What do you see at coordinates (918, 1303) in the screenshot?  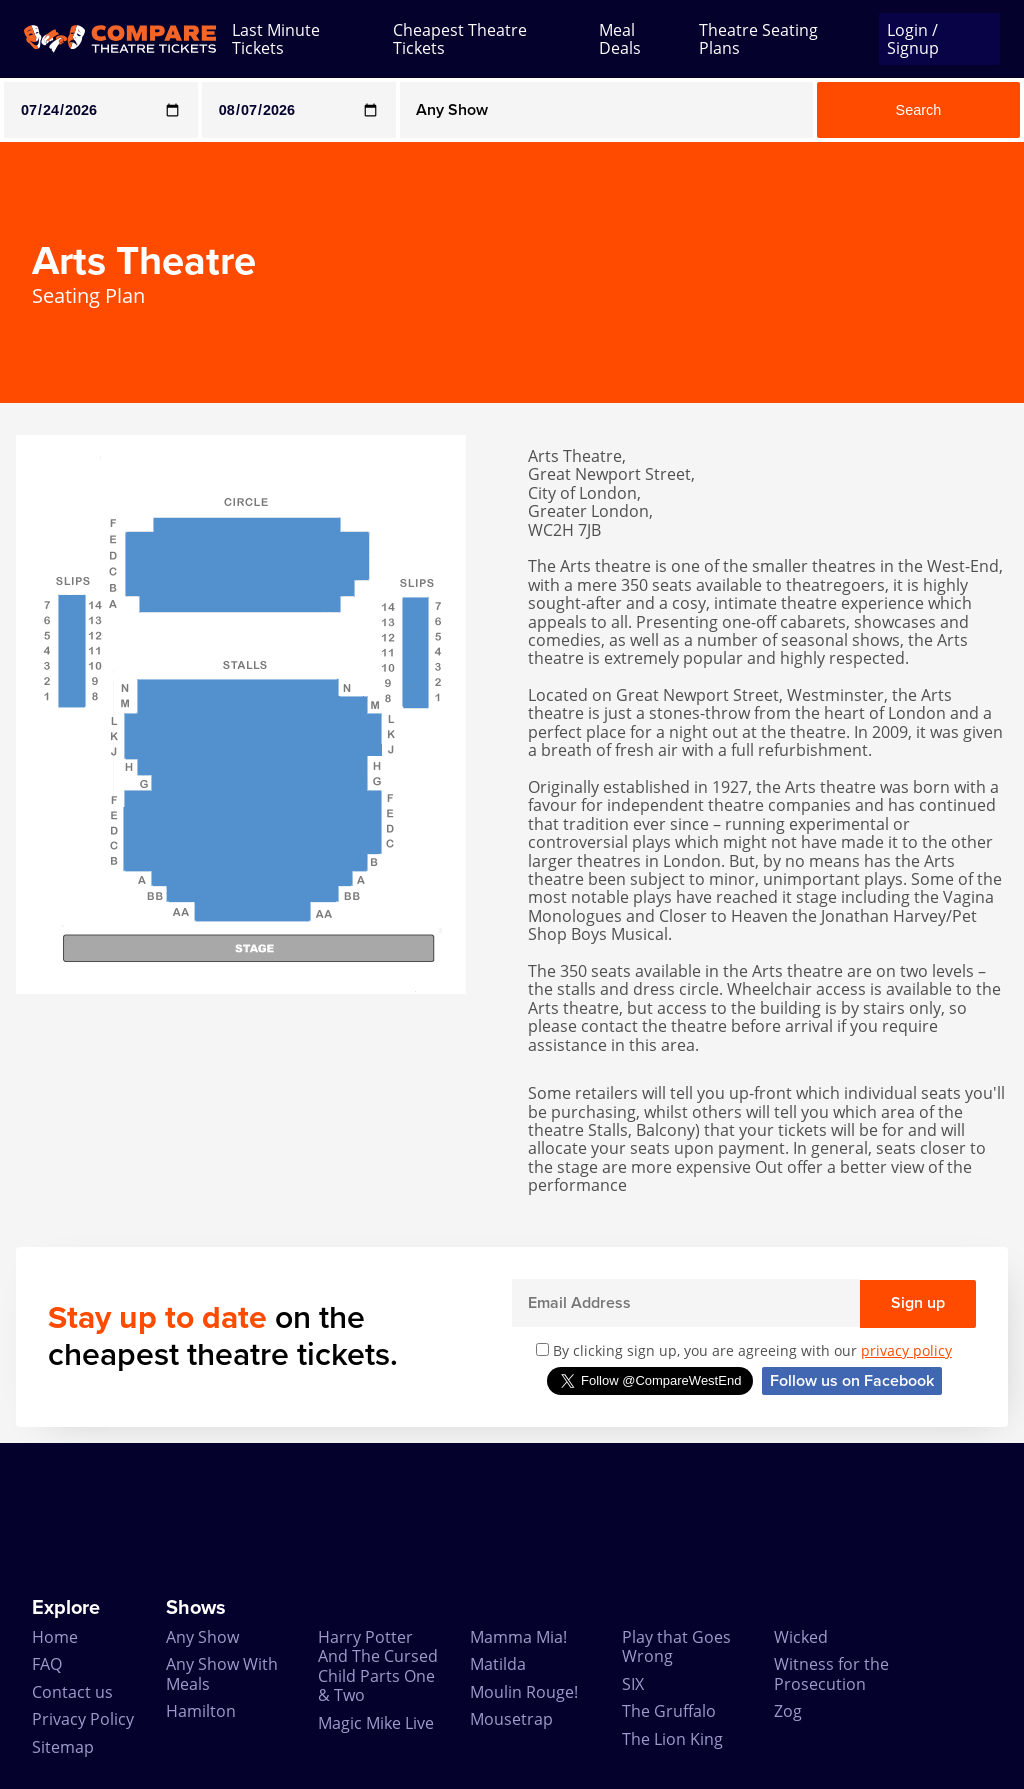 I see `Sign up` at bounding box center [918, 1303].